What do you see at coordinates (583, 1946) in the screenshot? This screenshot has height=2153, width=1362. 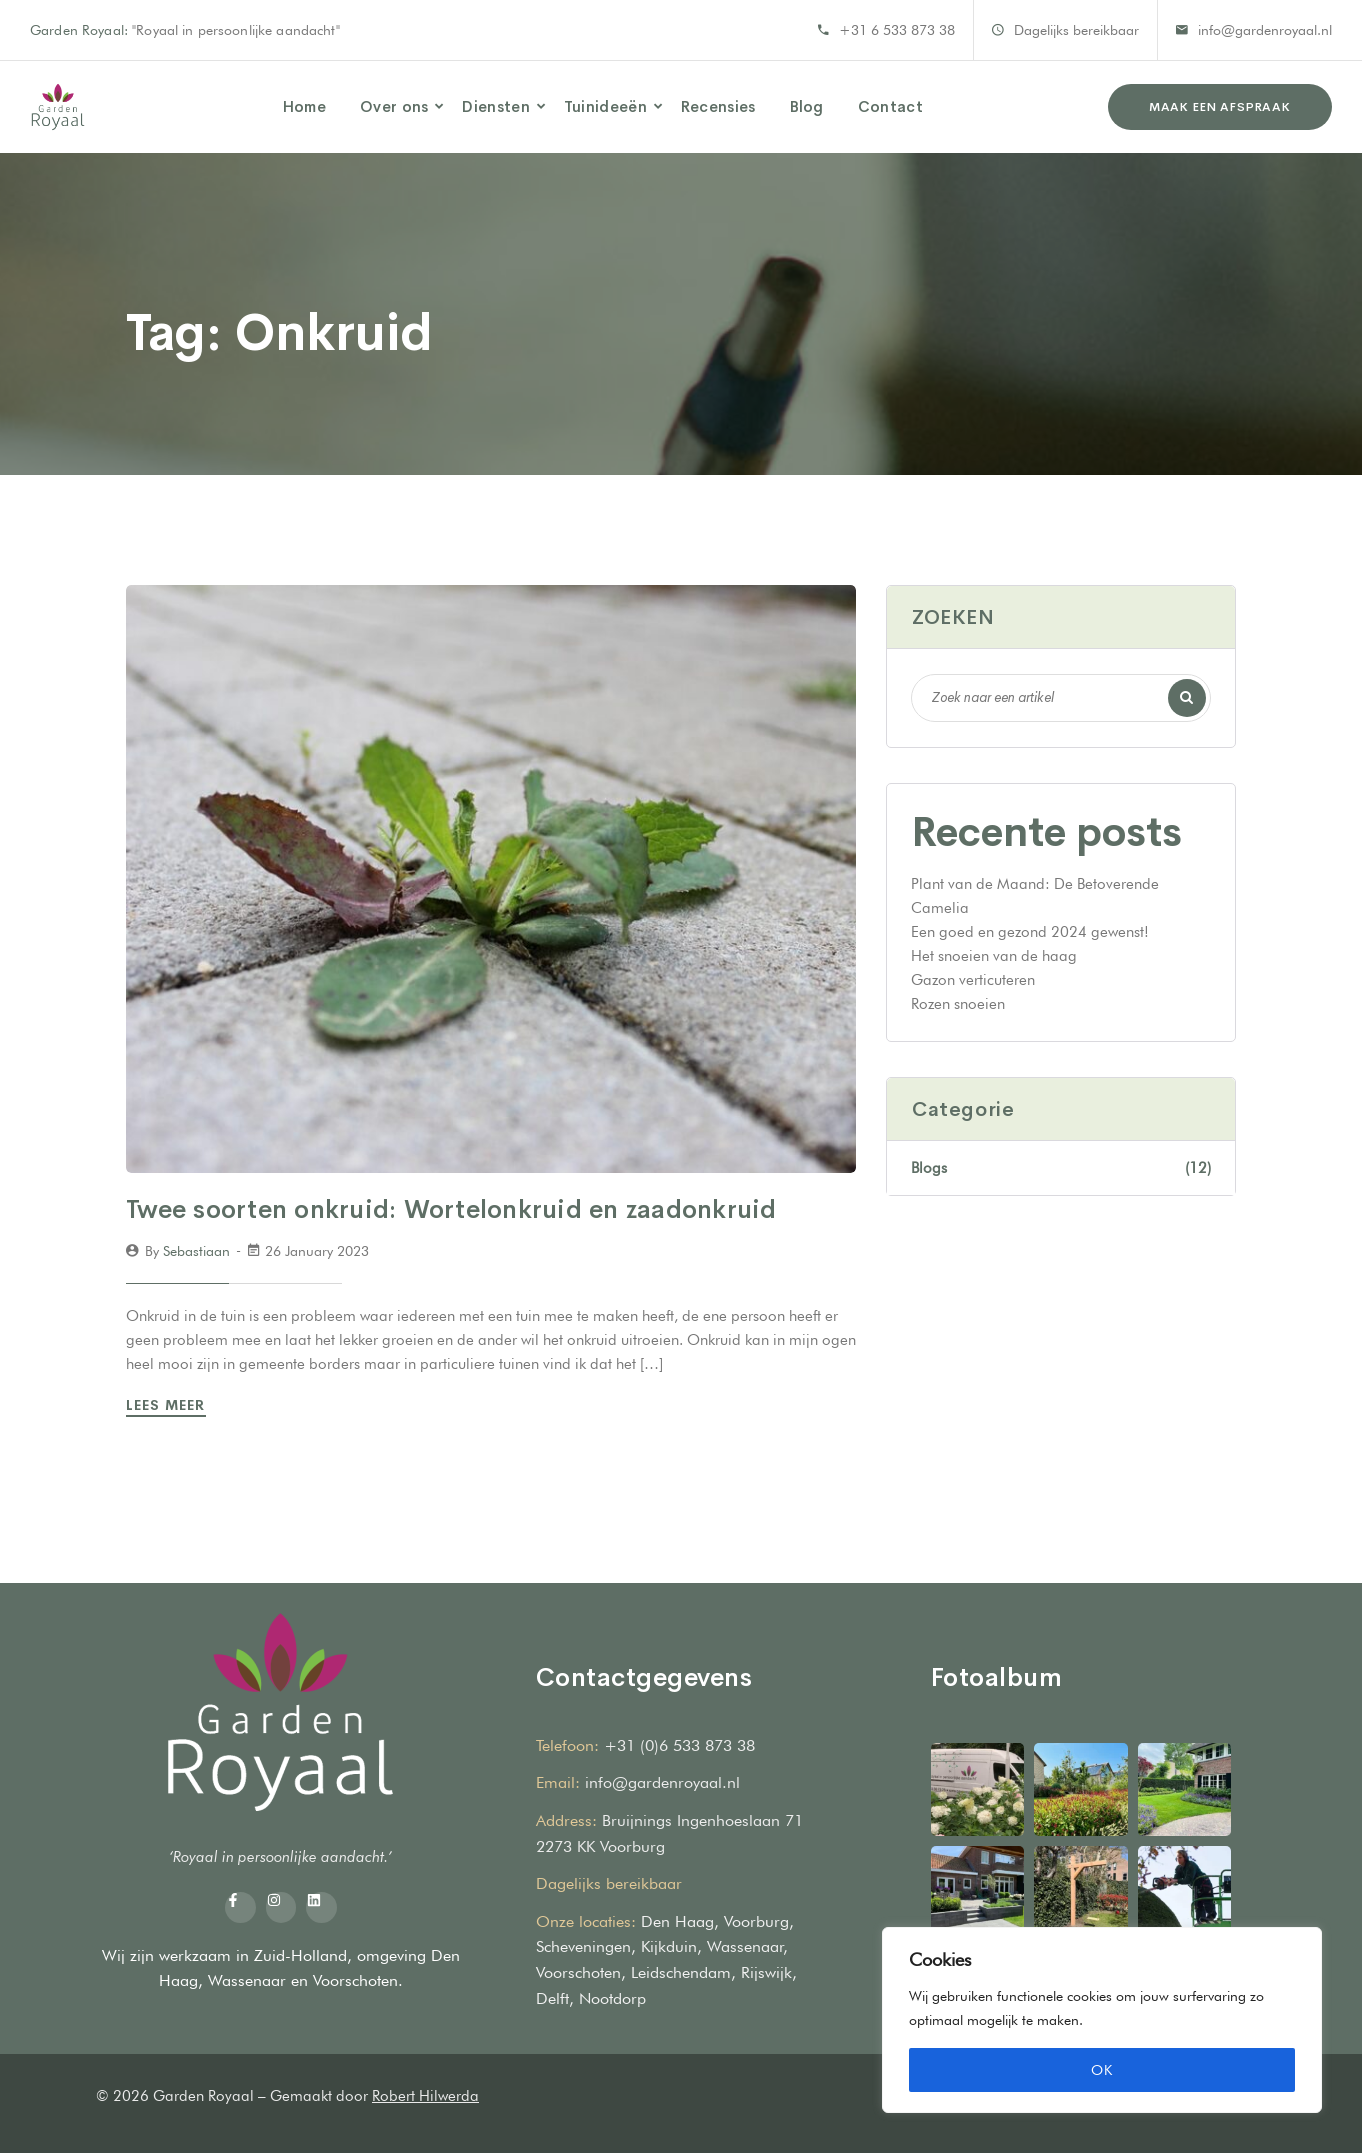 I see `Scheveningen` at bounding box center [583, 1946].